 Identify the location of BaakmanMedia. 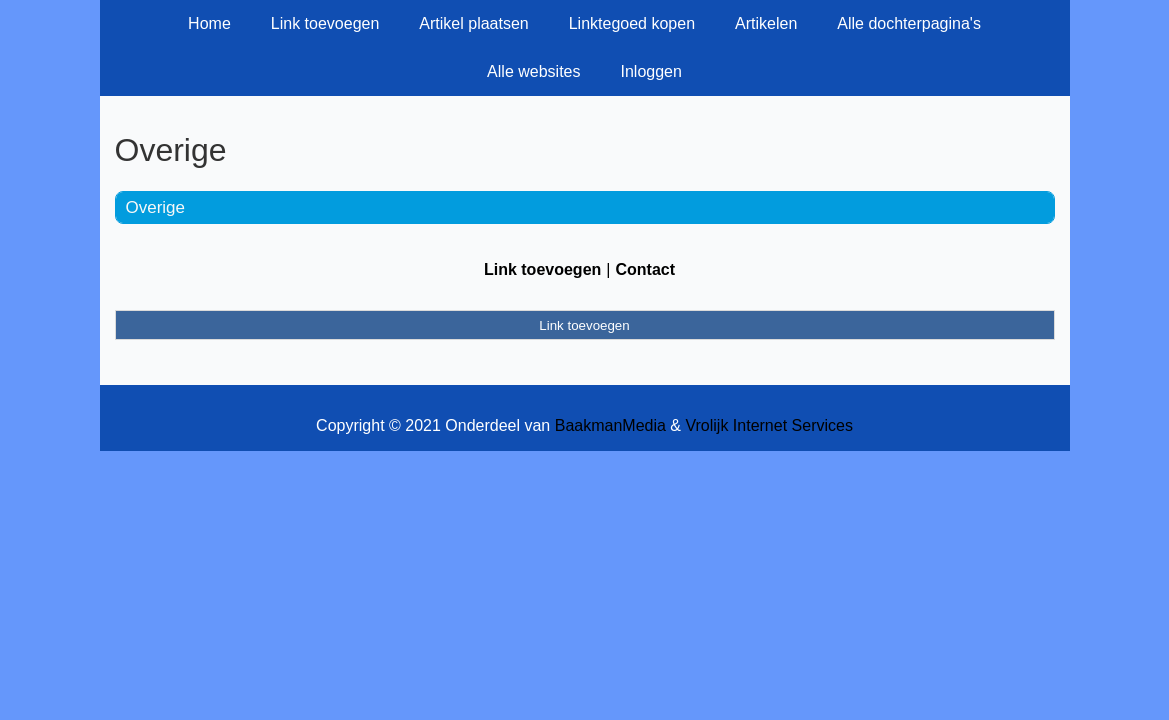
(610, 425).